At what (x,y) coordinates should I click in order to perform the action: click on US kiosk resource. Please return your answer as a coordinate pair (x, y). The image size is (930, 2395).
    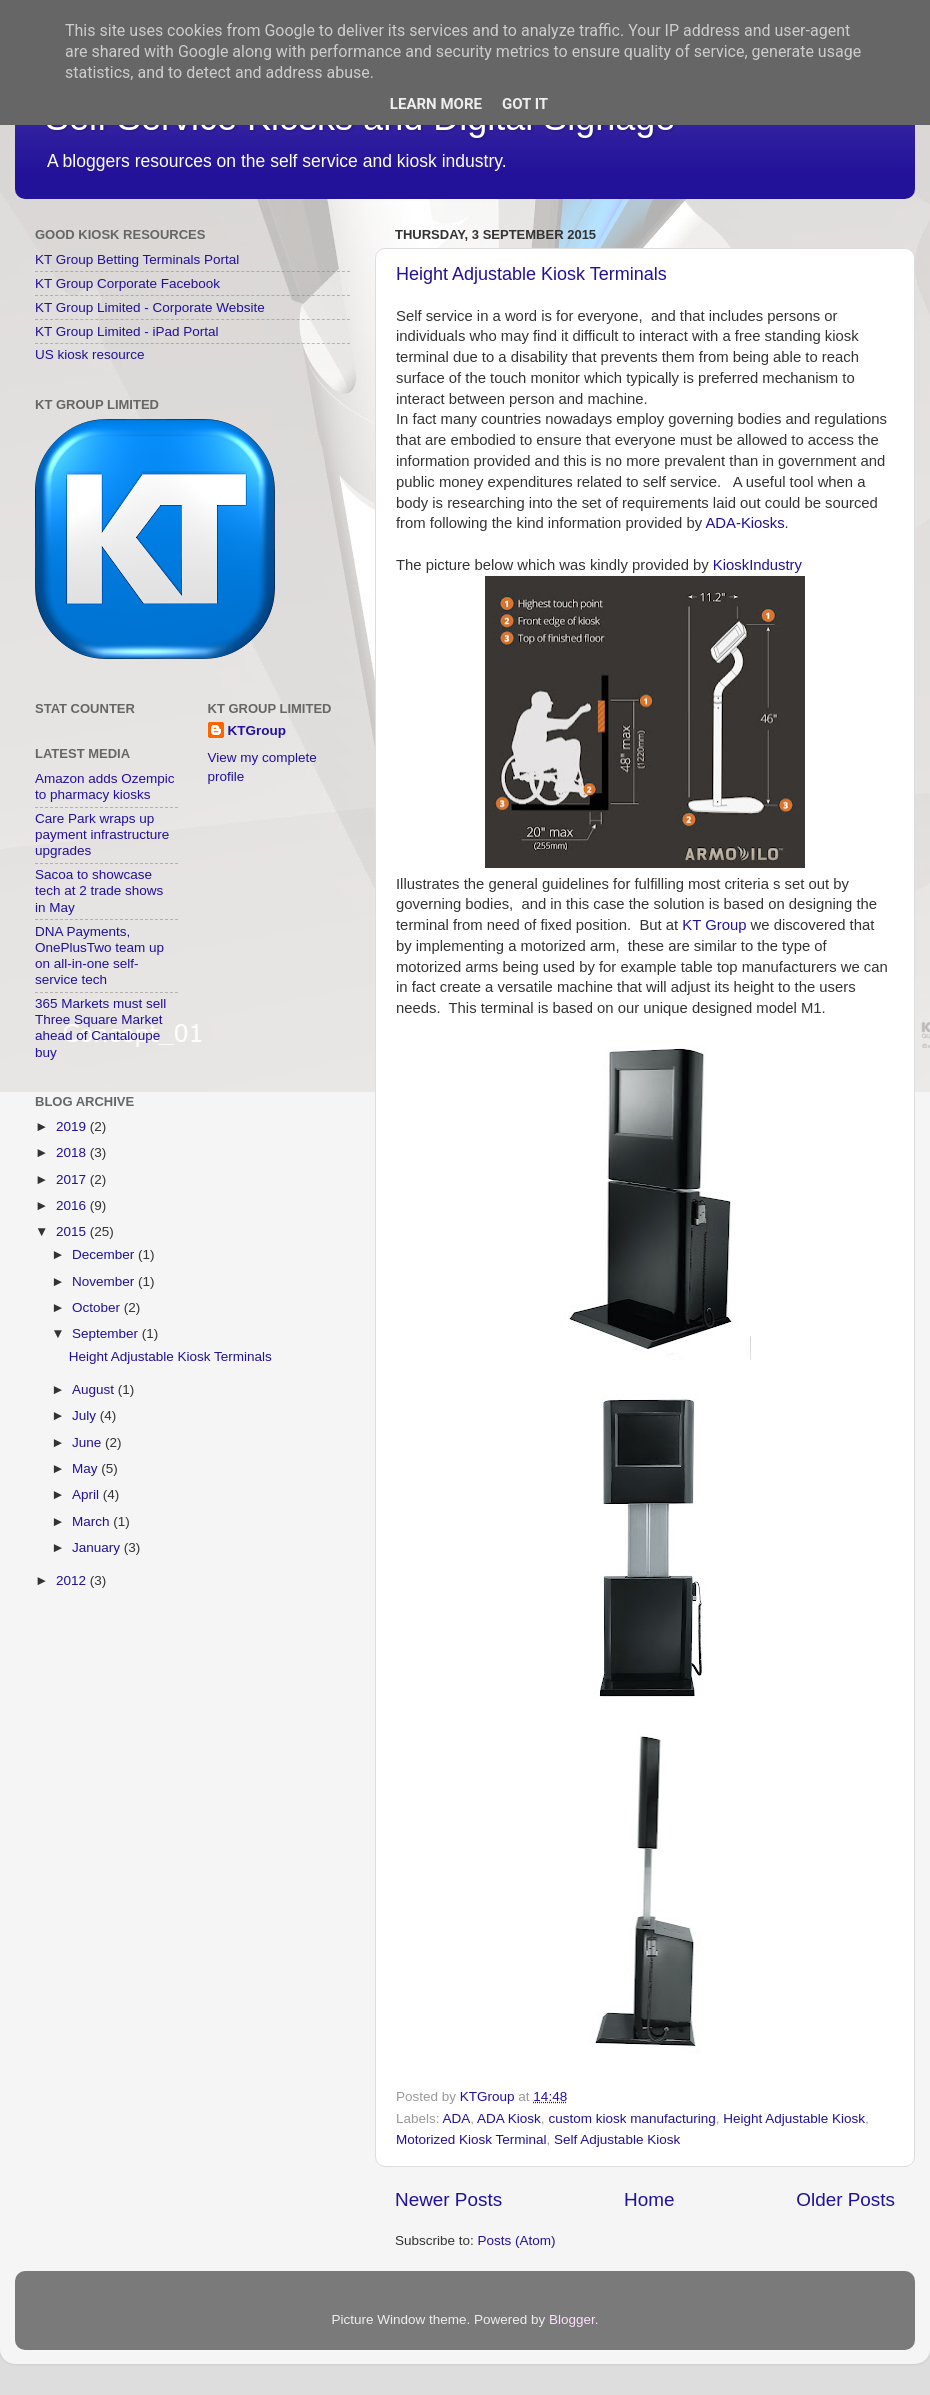
    Looking at the image, I should click on (90, 354).